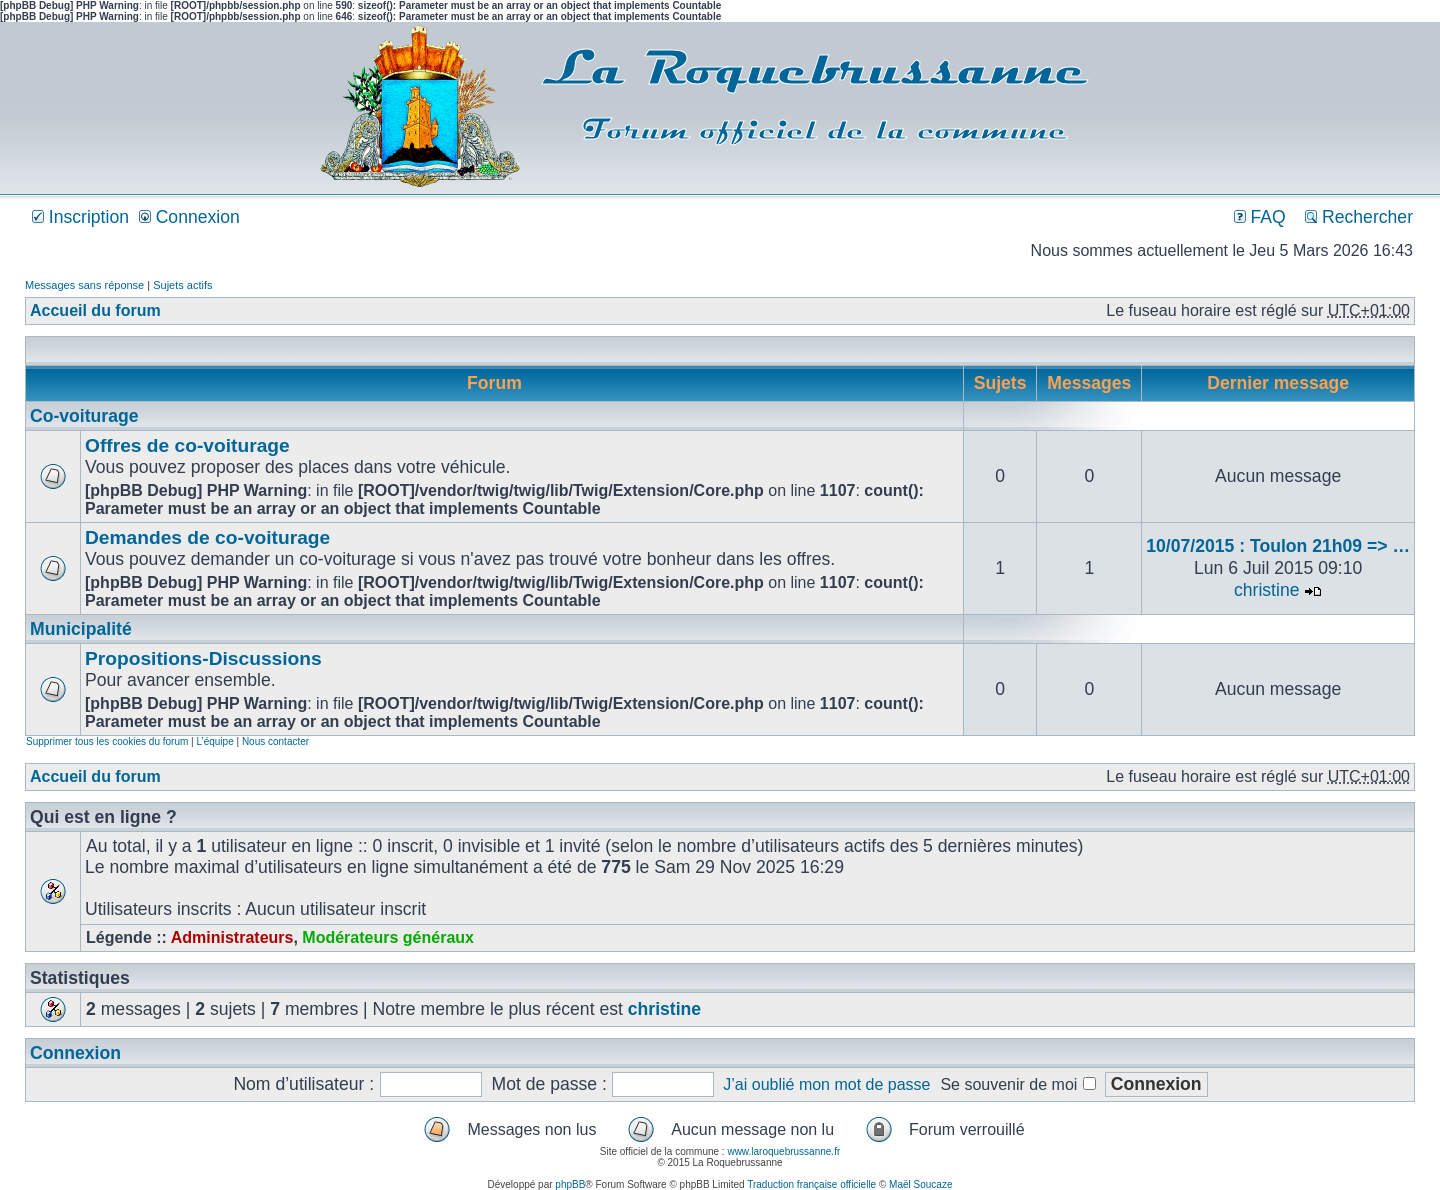 This screenshot has height=1190, width=1440. I want to click on christine, so click(1267, 590).